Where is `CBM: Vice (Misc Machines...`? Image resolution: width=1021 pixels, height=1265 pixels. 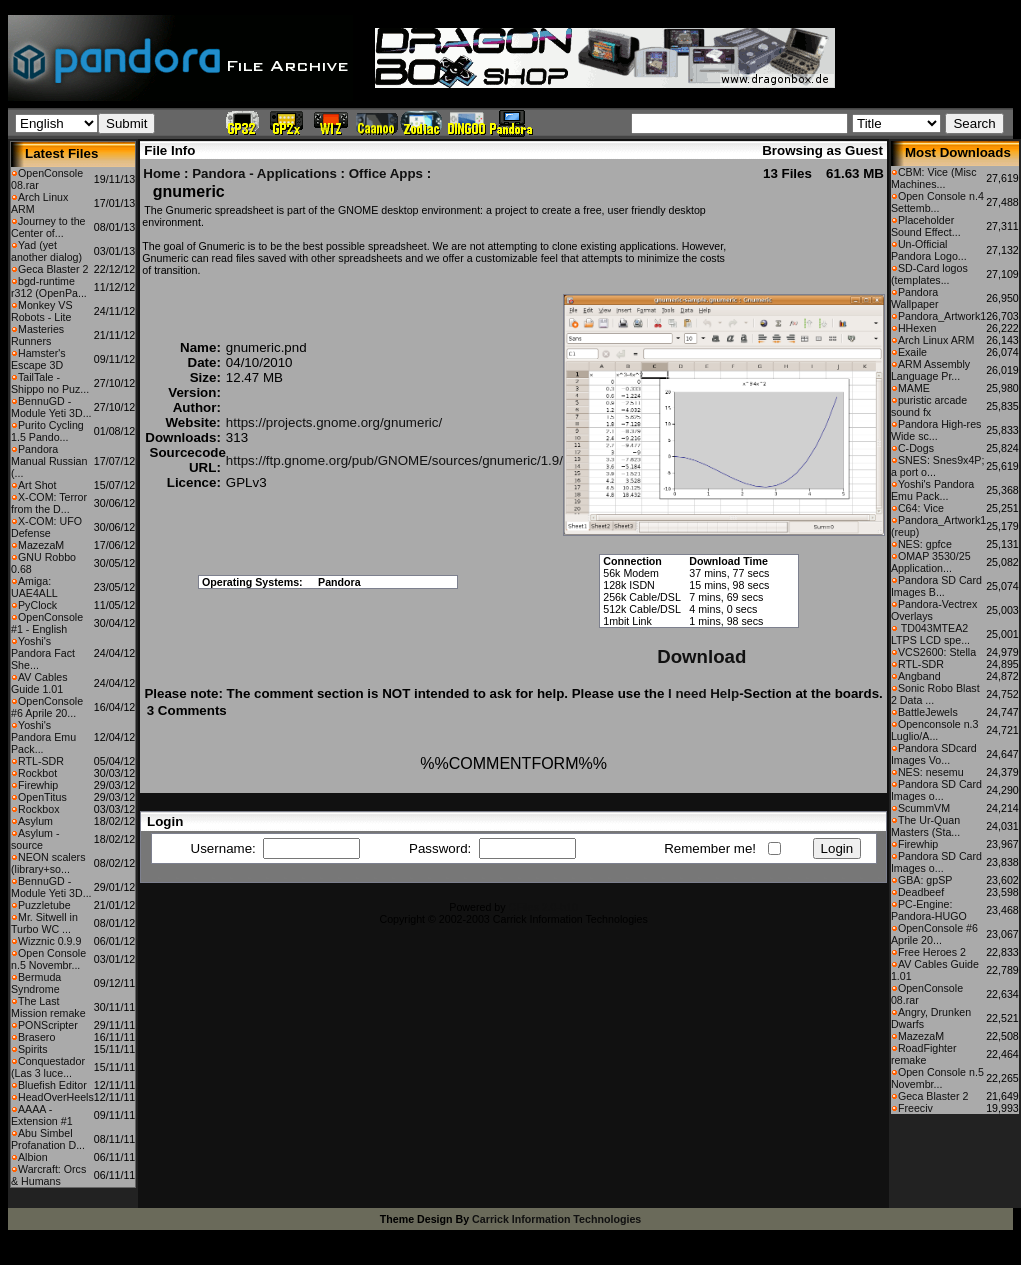
CBM: Vice (Misc Machines... is located at coordinates (934, 178).